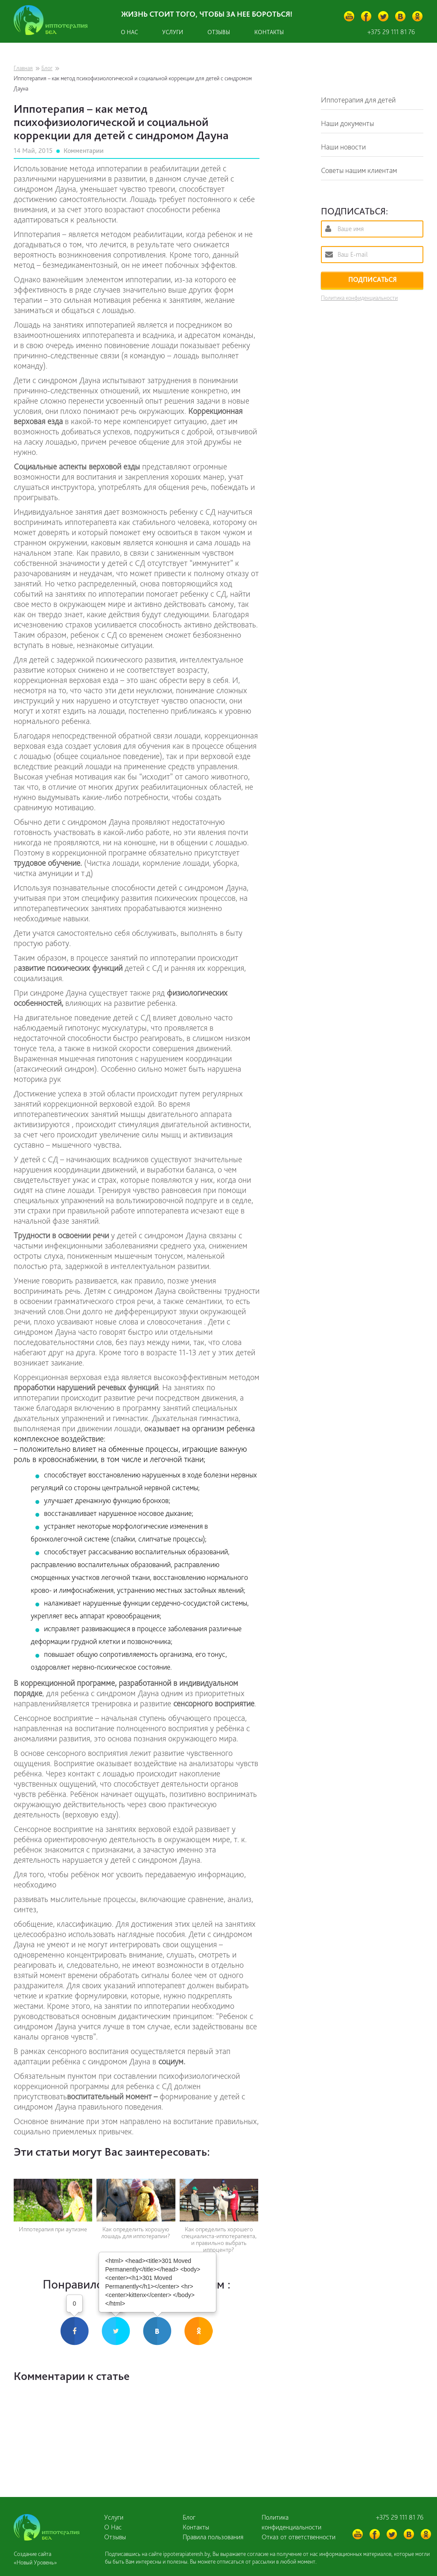 Image resolution: width=437 pixels, height=2576 pixels. I want to click on Наши документы, so click(347, 123).